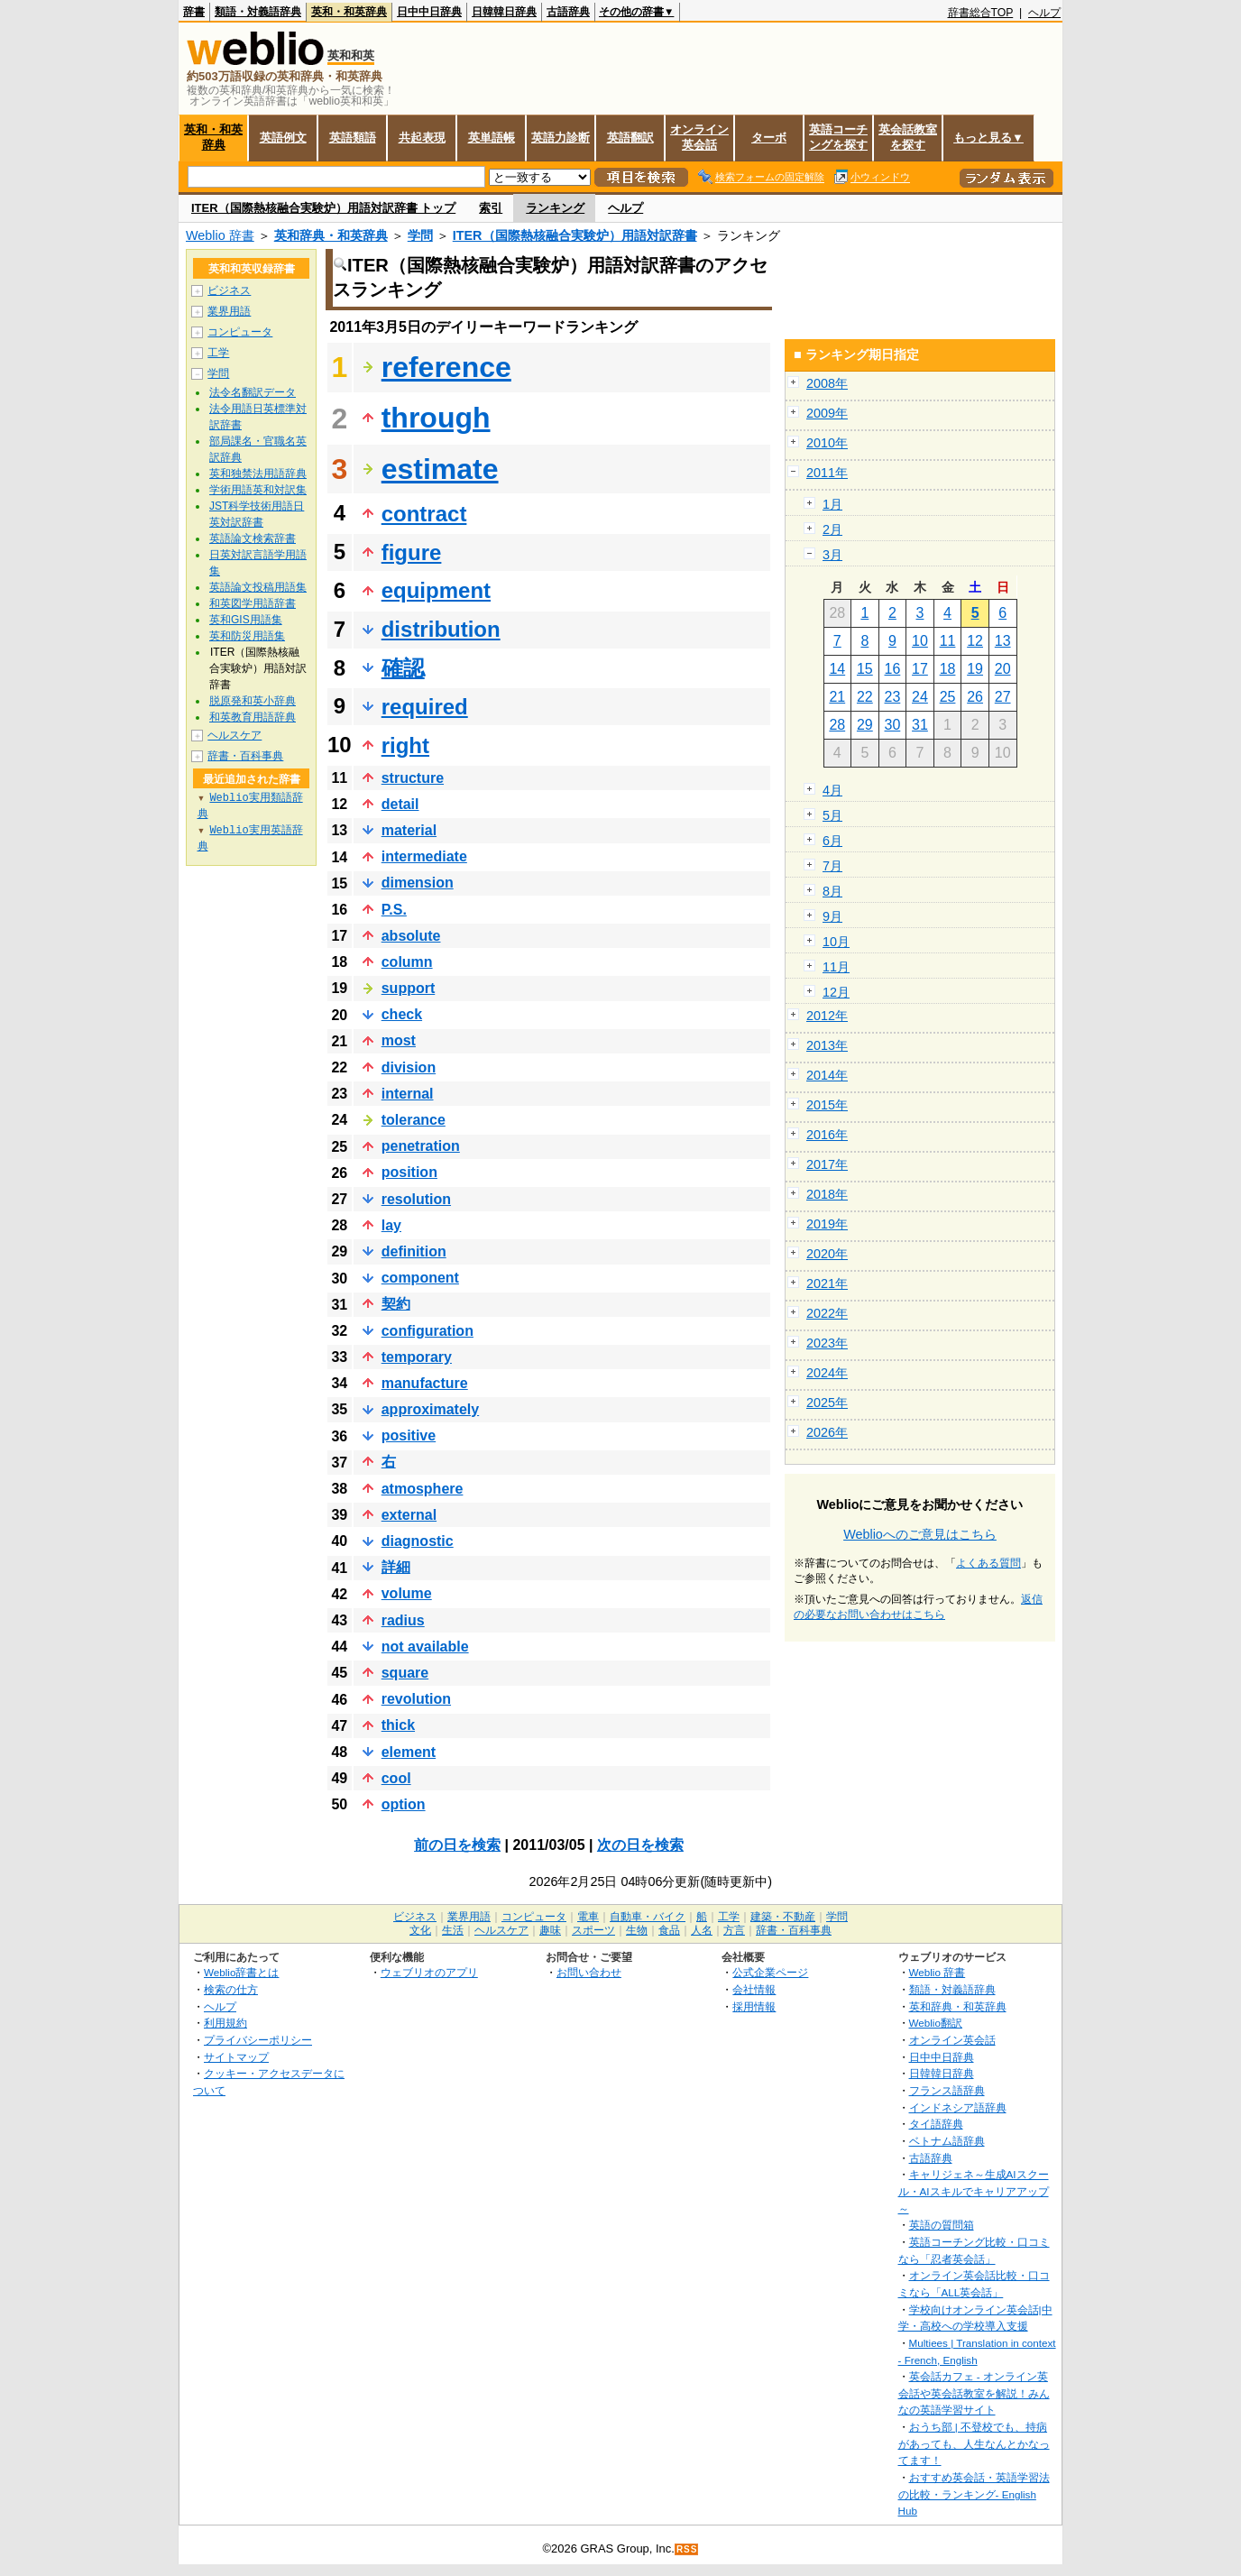  What do you see at coordinates (865, 668) in the screenshot?
I see `15` at bounding box center [865, 668].